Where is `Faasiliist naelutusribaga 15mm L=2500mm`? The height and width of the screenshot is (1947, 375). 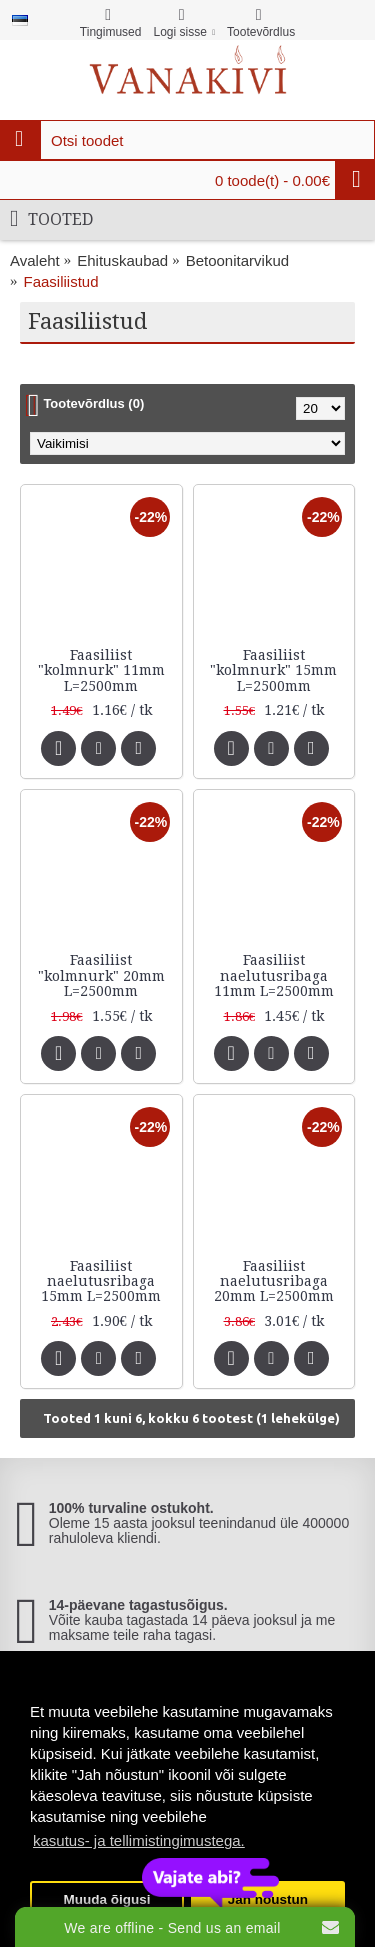 Faasiliist naelutusribaga 15mm L=2500mm is located at coordinates (101, 1281).